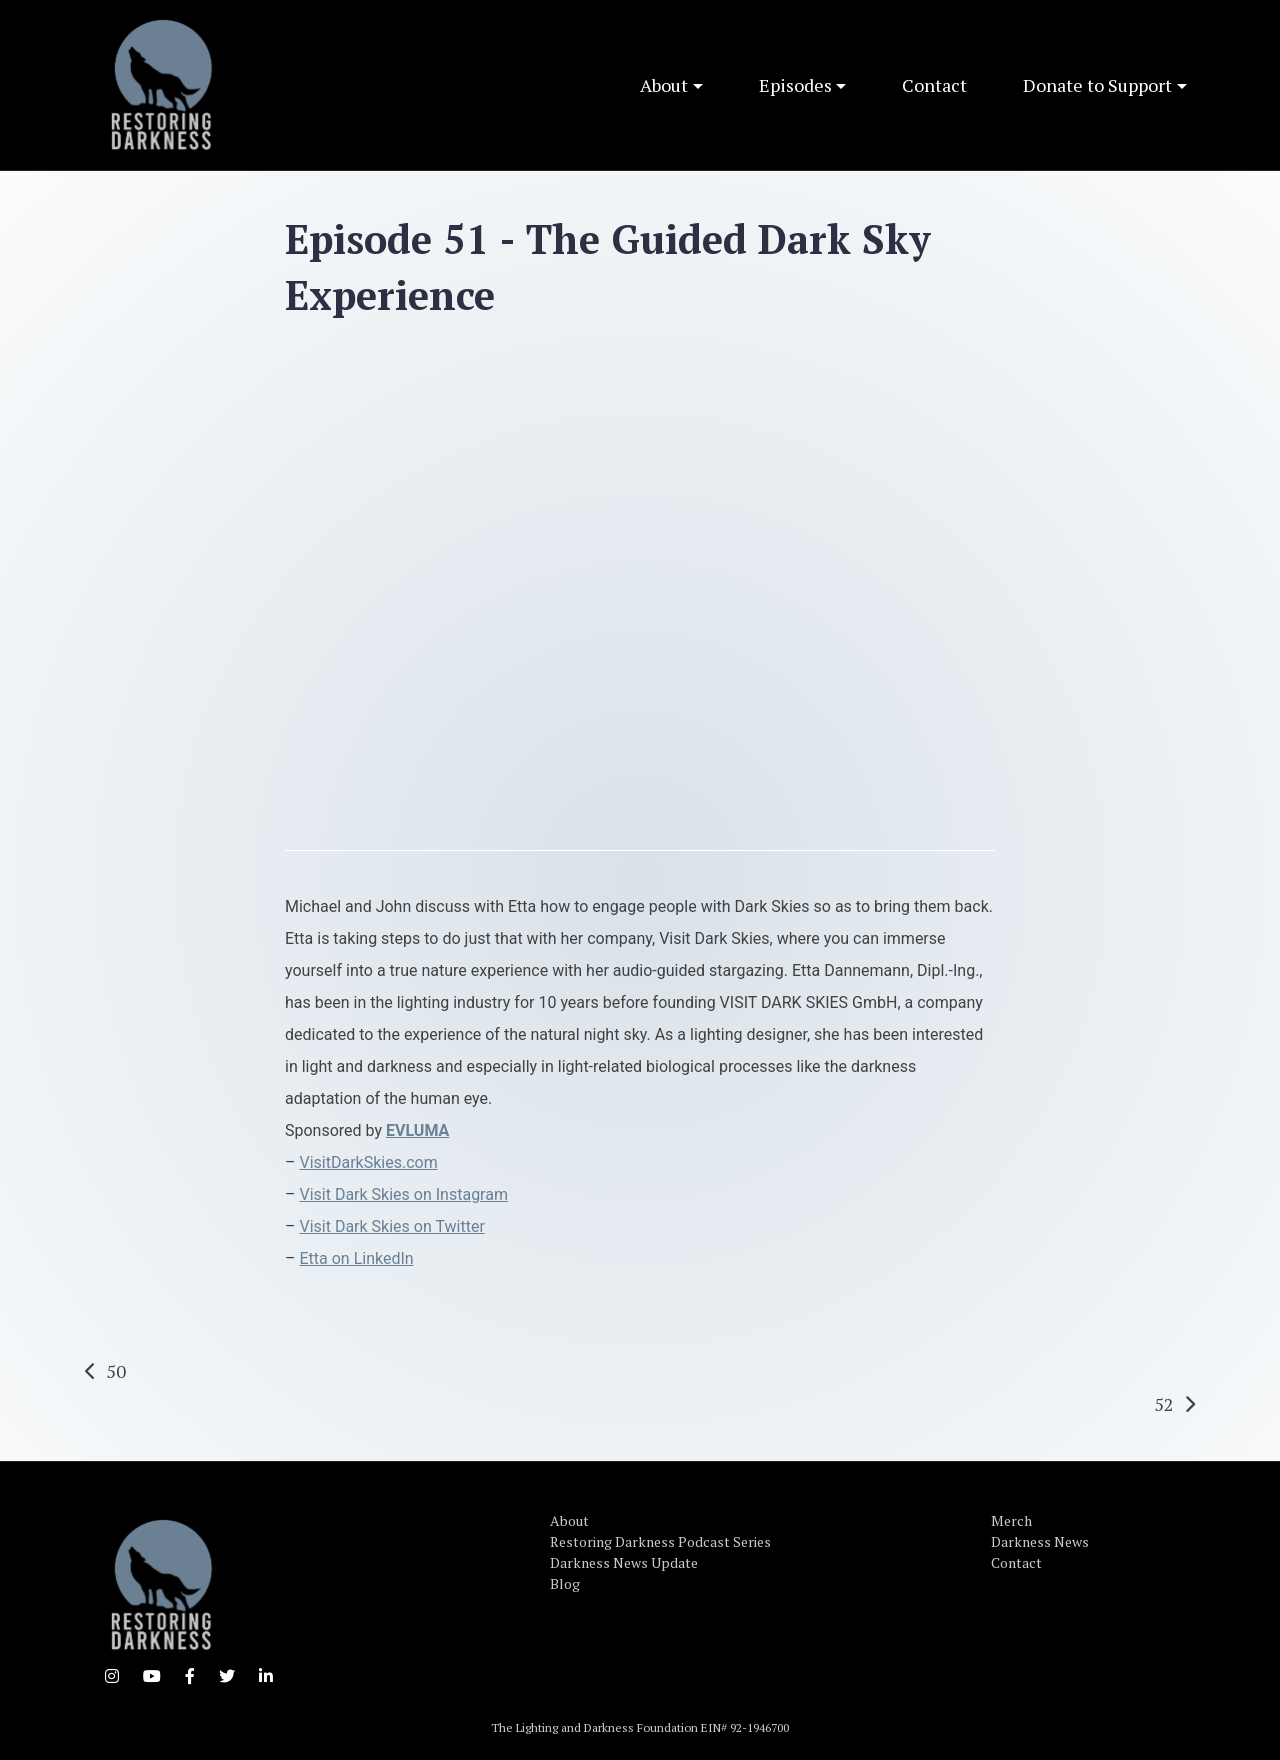 The height and width of the screenshot is (1760, 1280). I want to click on Contact, so click(934, 85).